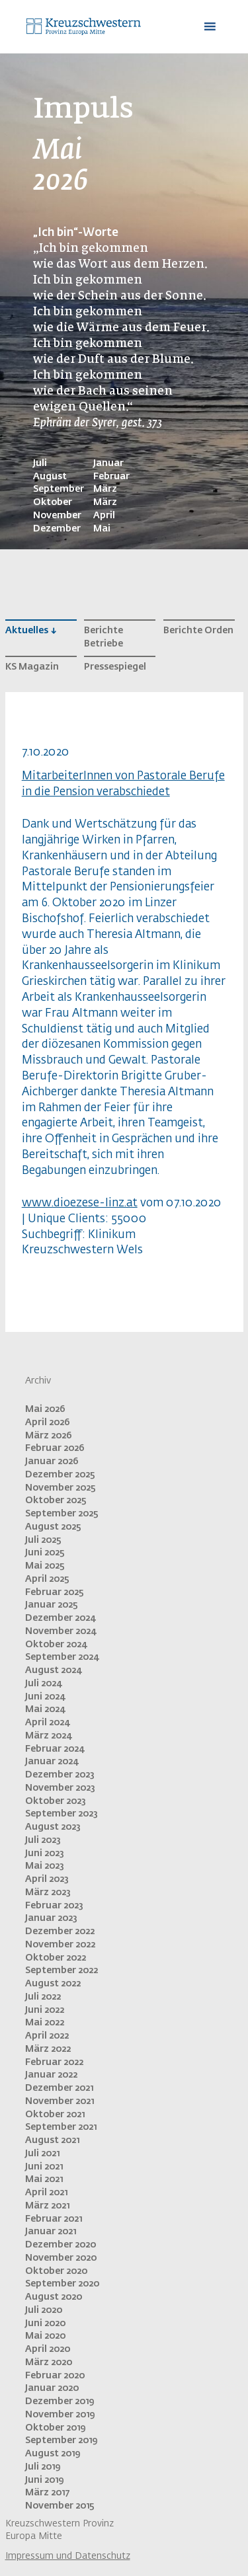  What do you see at coordinates (44, 2480) in the screenshot?
I see `Juni 2019` at bounding box center [44, 2480].